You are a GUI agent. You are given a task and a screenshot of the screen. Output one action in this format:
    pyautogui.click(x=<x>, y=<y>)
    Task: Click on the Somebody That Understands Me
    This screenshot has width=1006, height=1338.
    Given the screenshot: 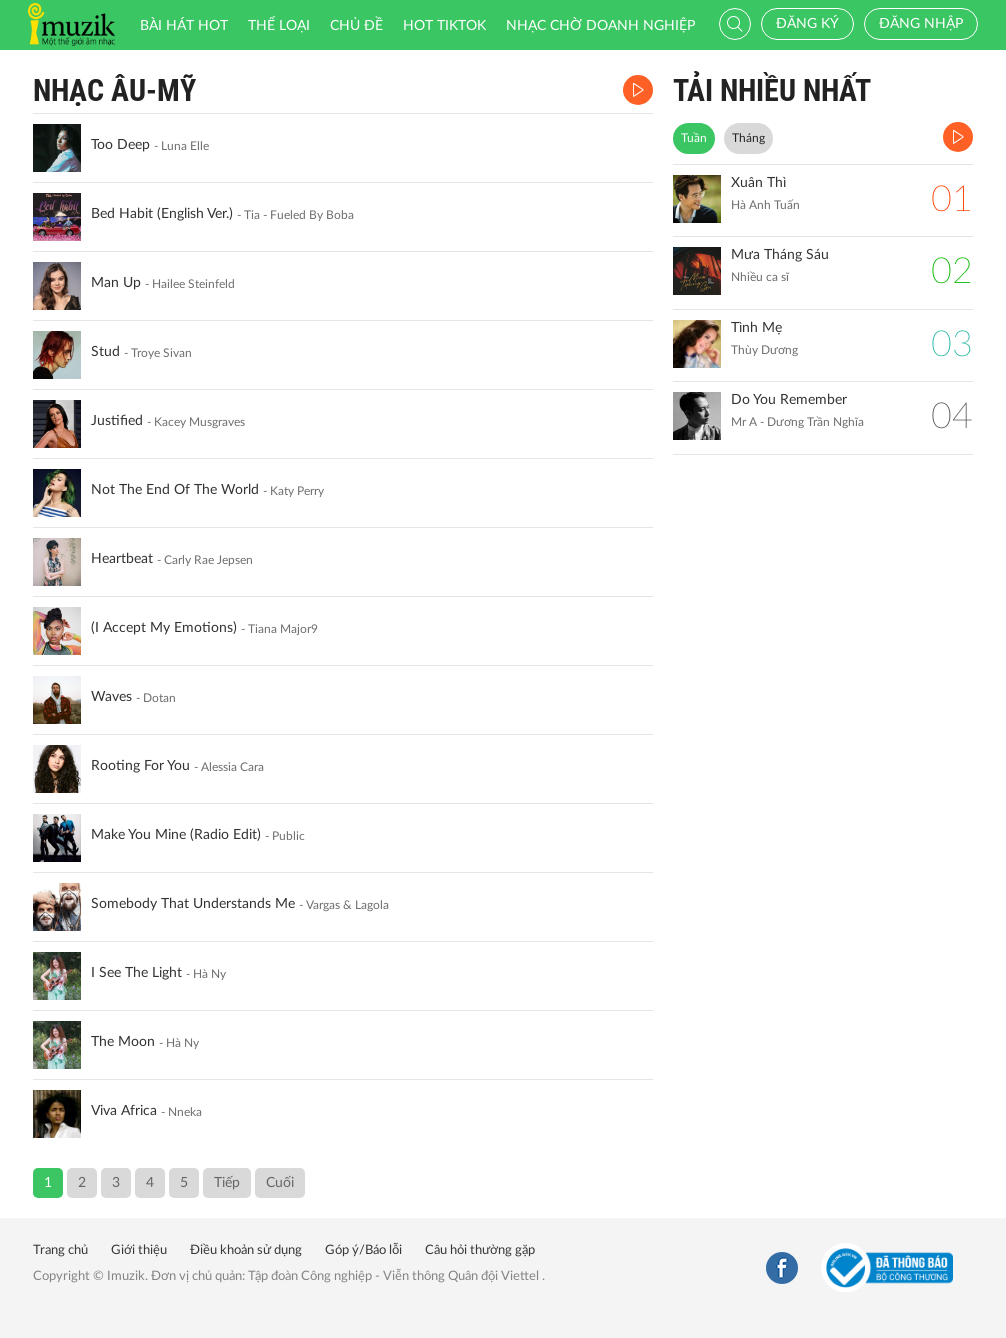 What is the action you would take?
    pyautogui.click(x=193, y=904)
    